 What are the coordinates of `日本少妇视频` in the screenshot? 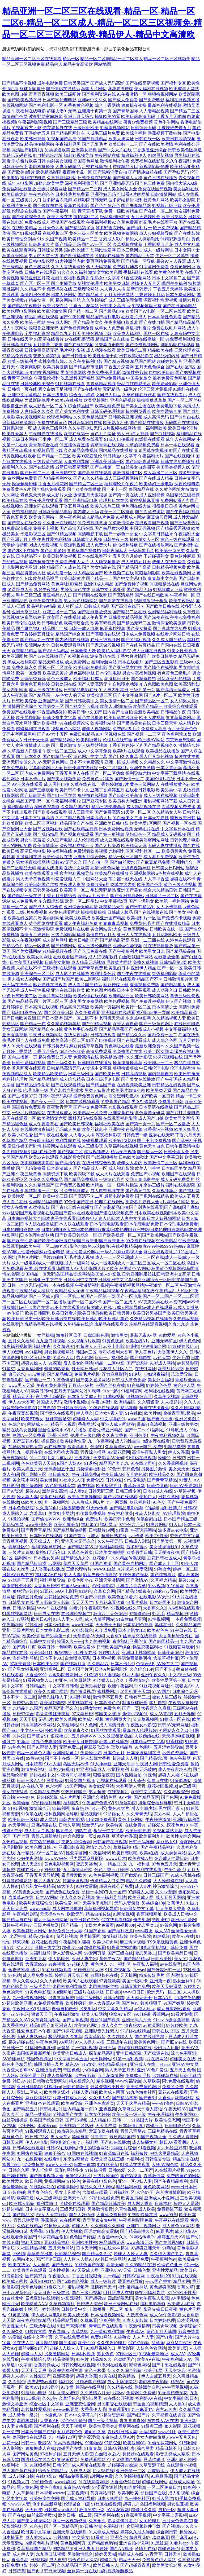 It's located at (61, 1769).